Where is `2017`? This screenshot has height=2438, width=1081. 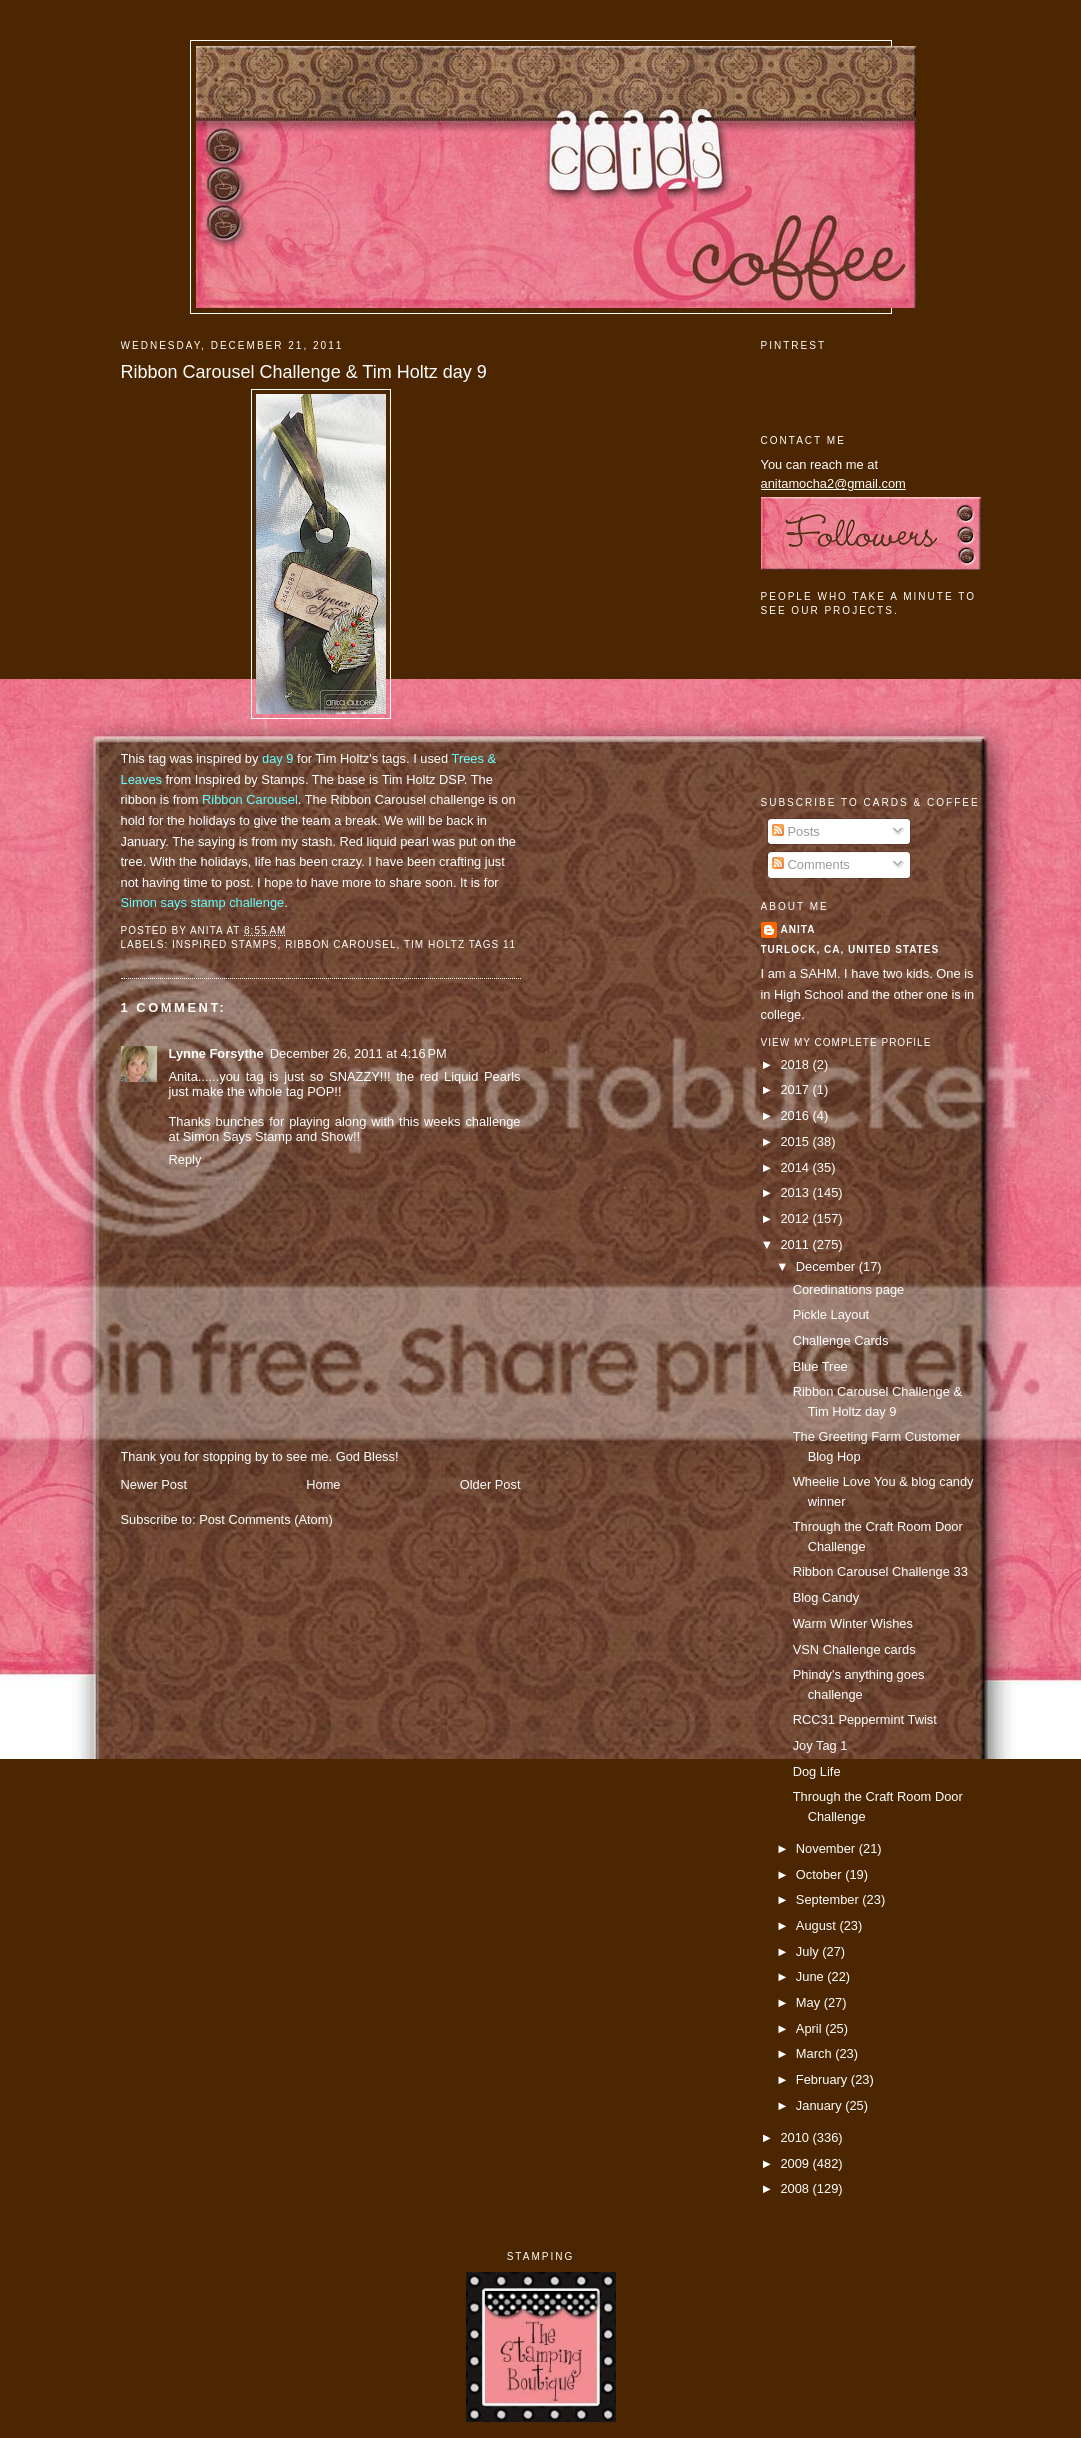
2017 is located at coordinates (796, 1089).